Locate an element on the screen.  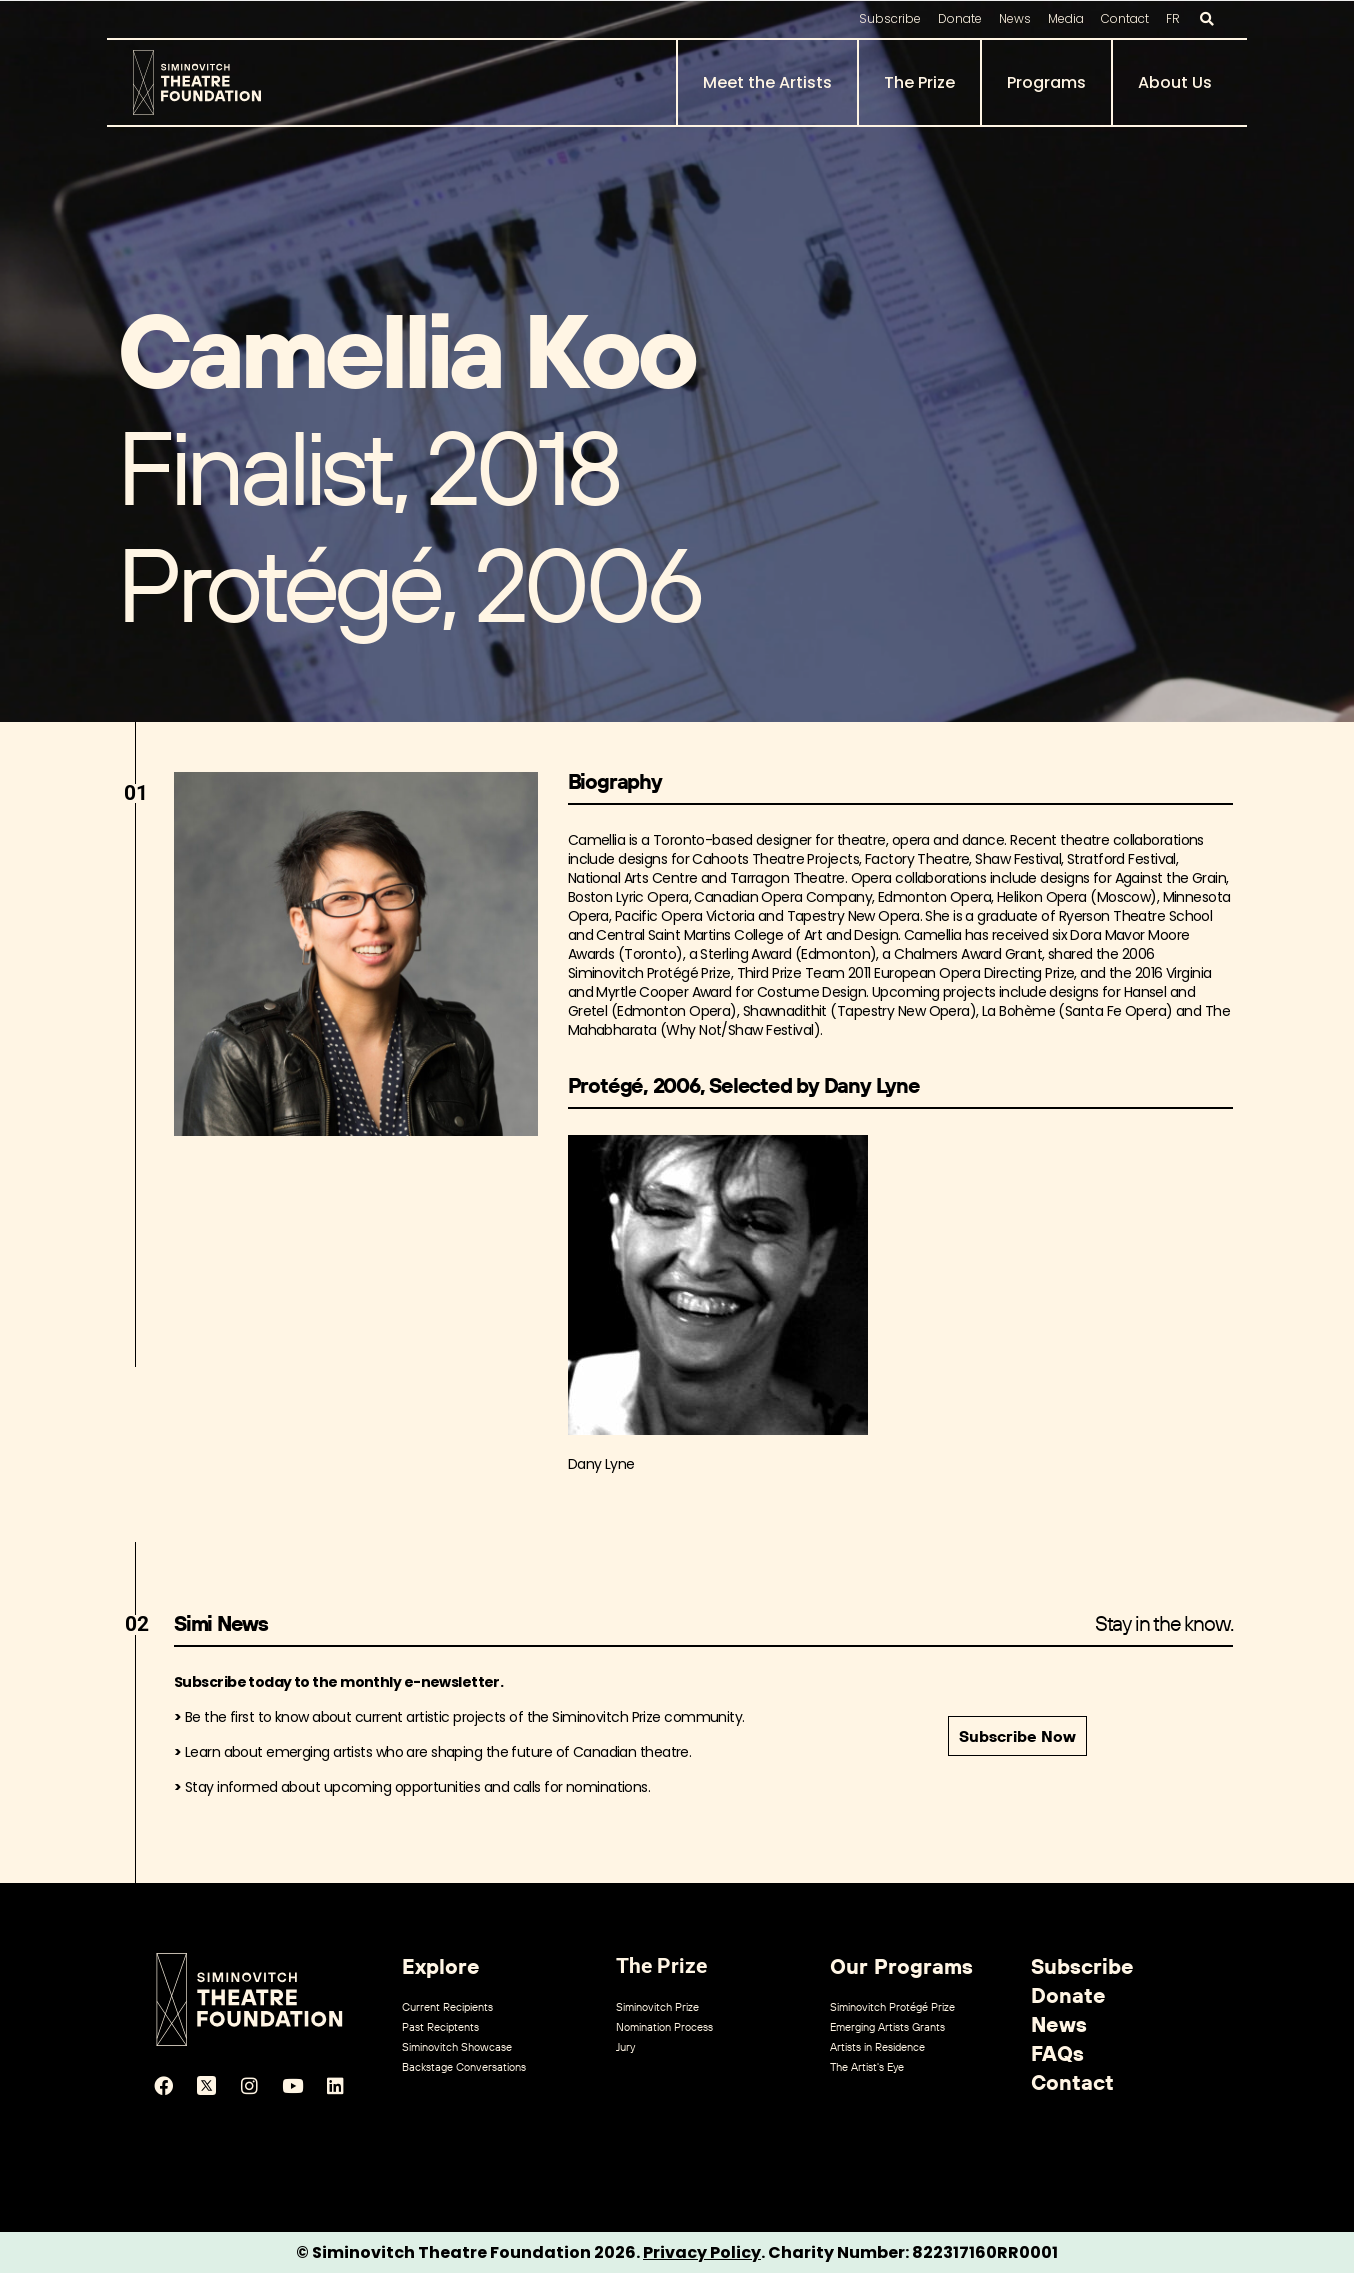
About Us is located at coordinates (1175, 82).